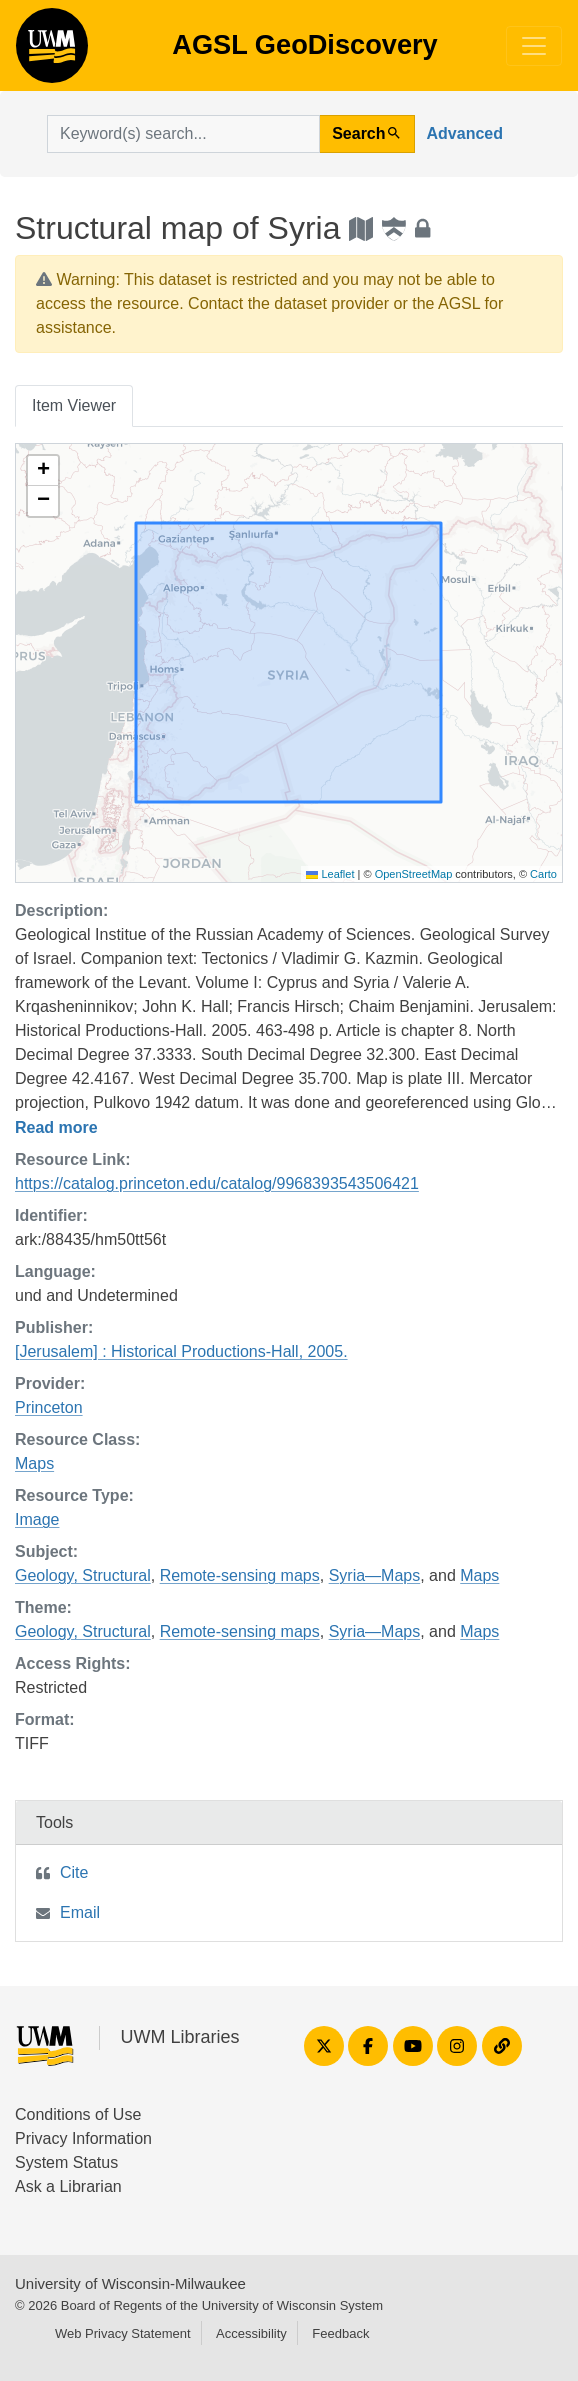 Image resolution: width=578 pixels, height=2381 pixels. I want to click on Image, so click(37, 1519).